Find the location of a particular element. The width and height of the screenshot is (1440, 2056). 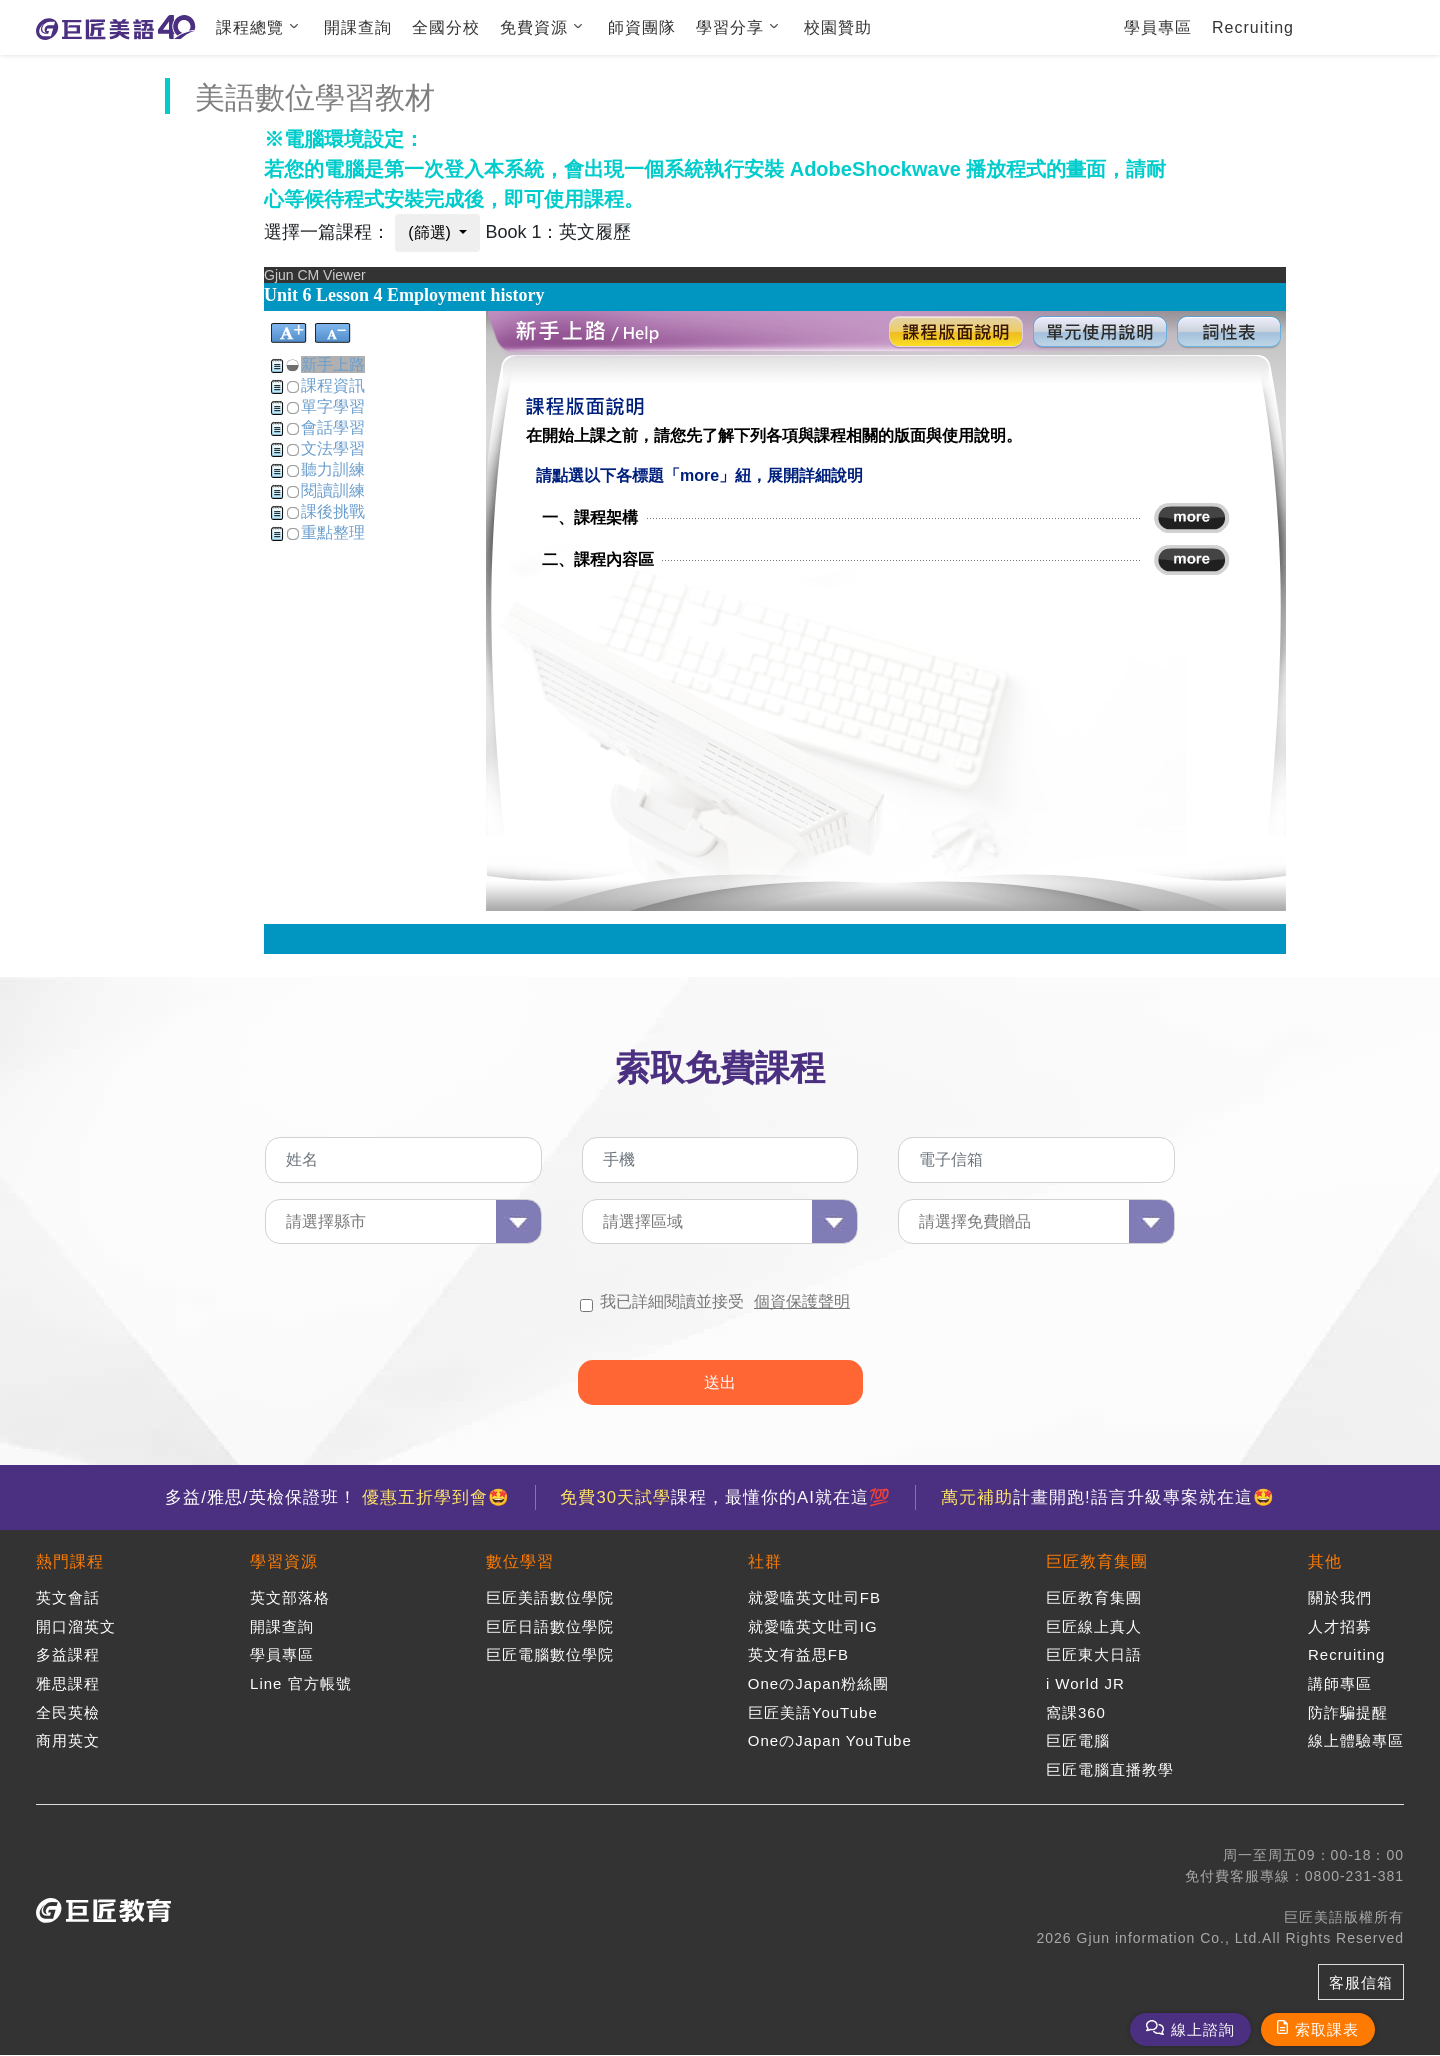

全國分校 is located at coordinates (446, 27).